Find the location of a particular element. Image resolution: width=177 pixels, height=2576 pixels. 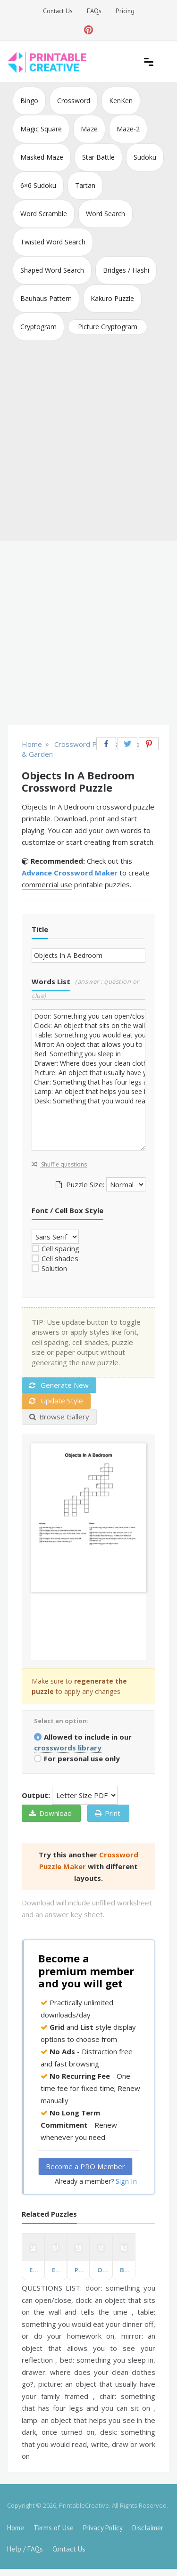

KenKen is located at coordinates (121, 100).